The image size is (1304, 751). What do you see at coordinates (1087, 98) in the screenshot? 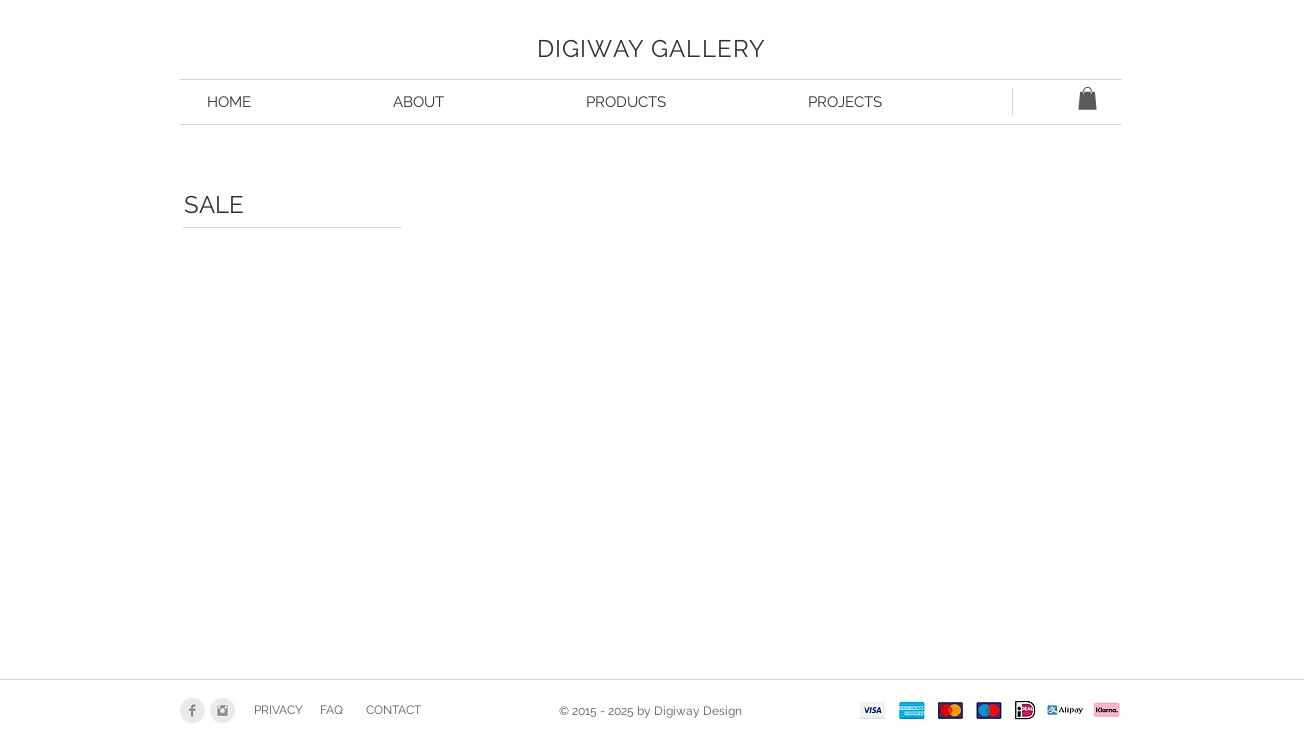
I see `[button]` at bounding box center [1087, 98].